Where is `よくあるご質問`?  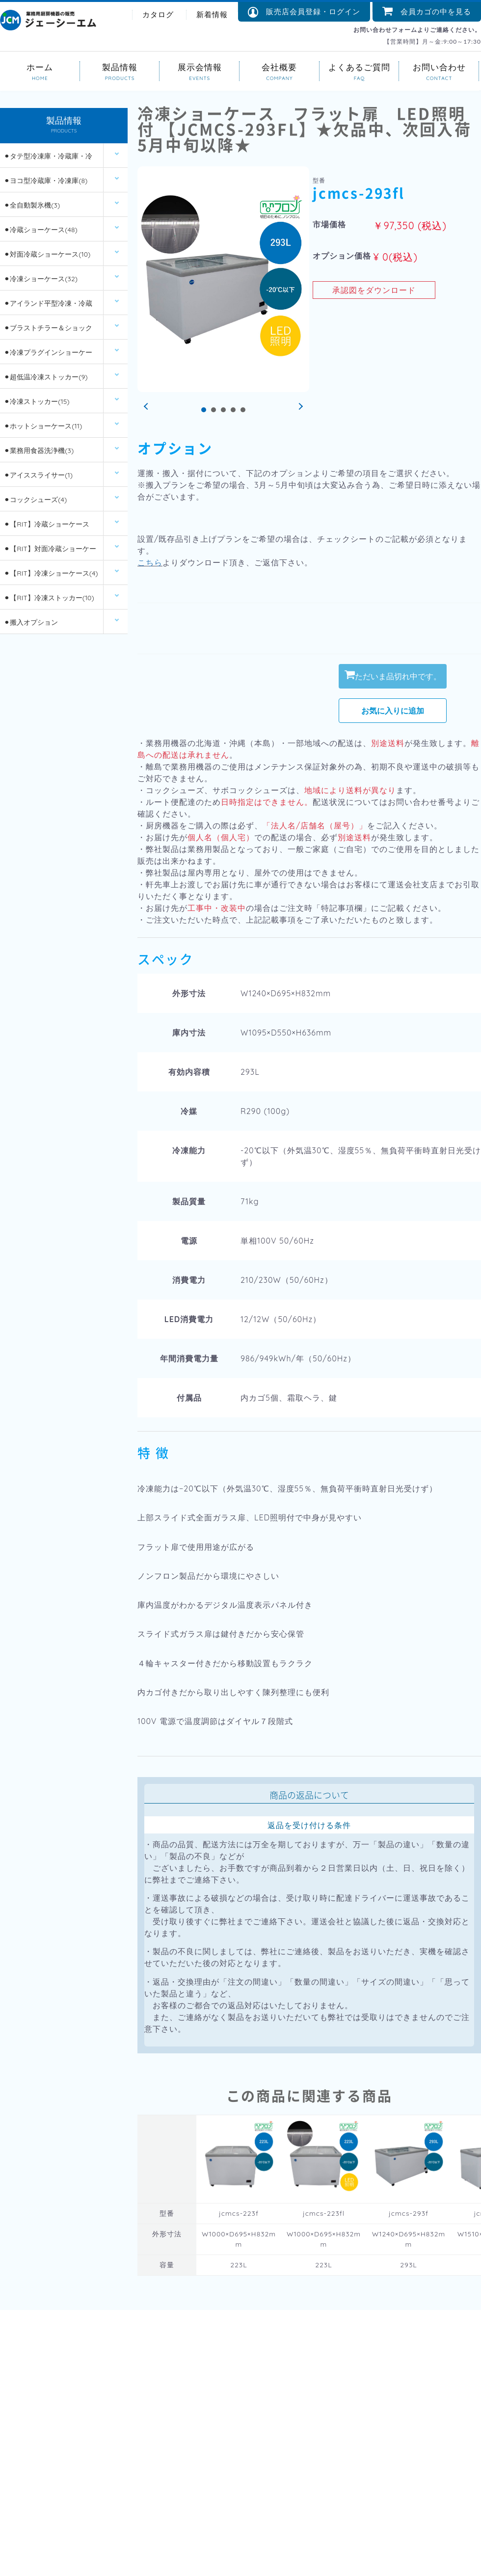 よくあるご質問 is located at coordinates (360, 66).